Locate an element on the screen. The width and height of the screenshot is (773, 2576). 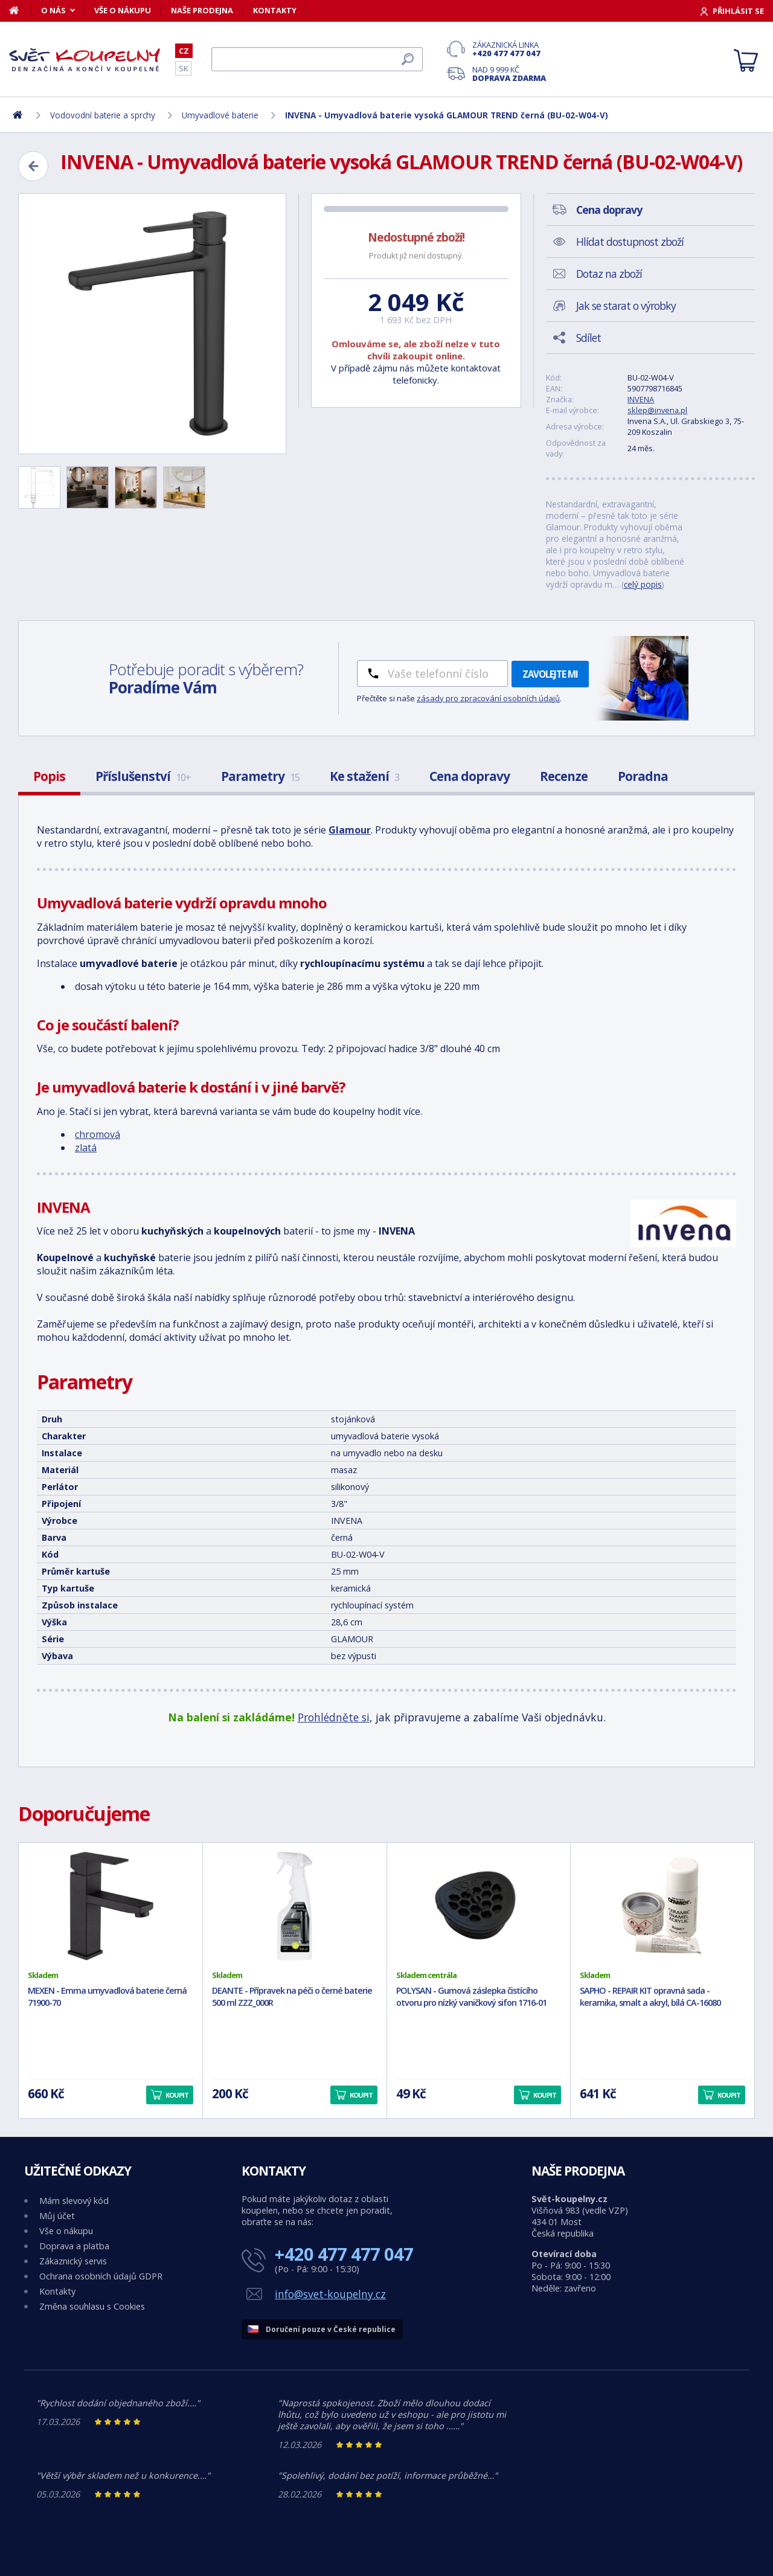
[Hledat] is located at coordinates (317, 59).